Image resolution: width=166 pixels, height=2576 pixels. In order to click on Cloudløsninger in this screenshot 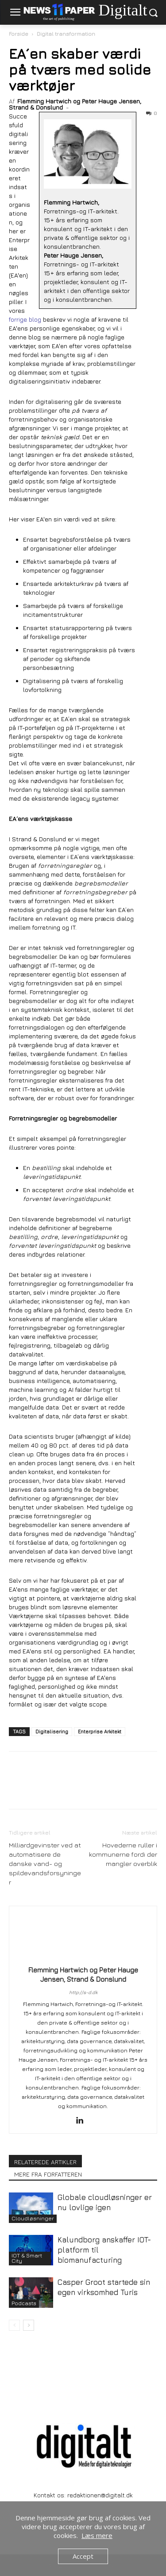, I will do `click(33, 2218)`.